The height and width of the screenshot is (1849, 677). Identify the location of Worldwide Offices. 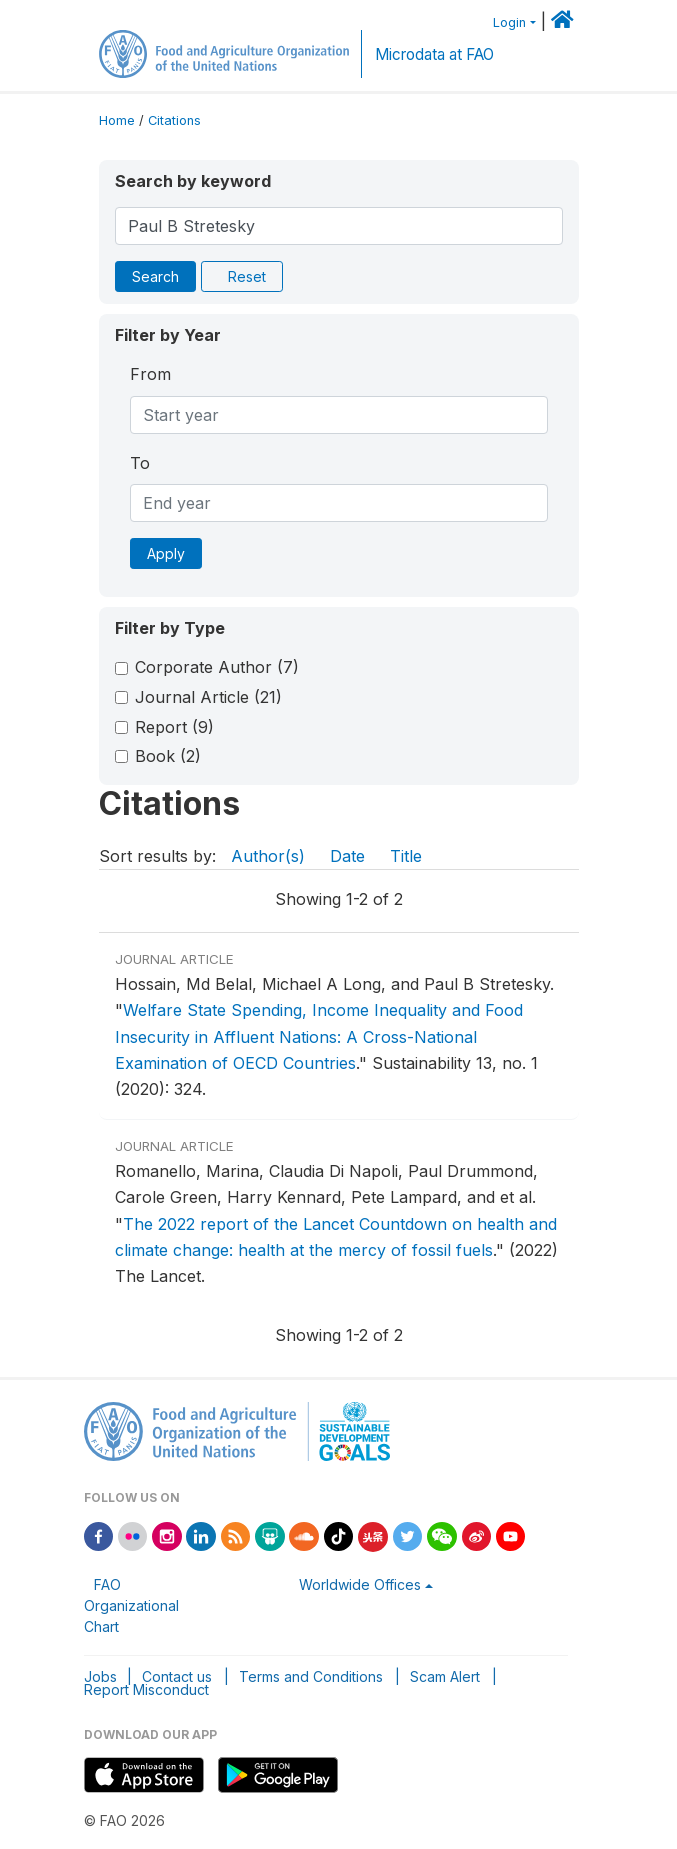
(360, 1584).